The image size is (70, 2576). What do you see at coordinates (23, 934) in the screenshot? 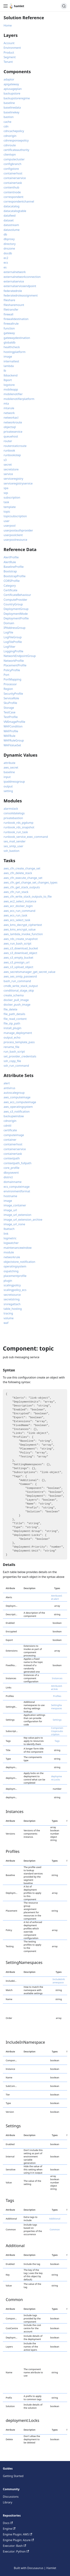
I see `aws_lambda_invoke_function` at bounding box center [23, 934].